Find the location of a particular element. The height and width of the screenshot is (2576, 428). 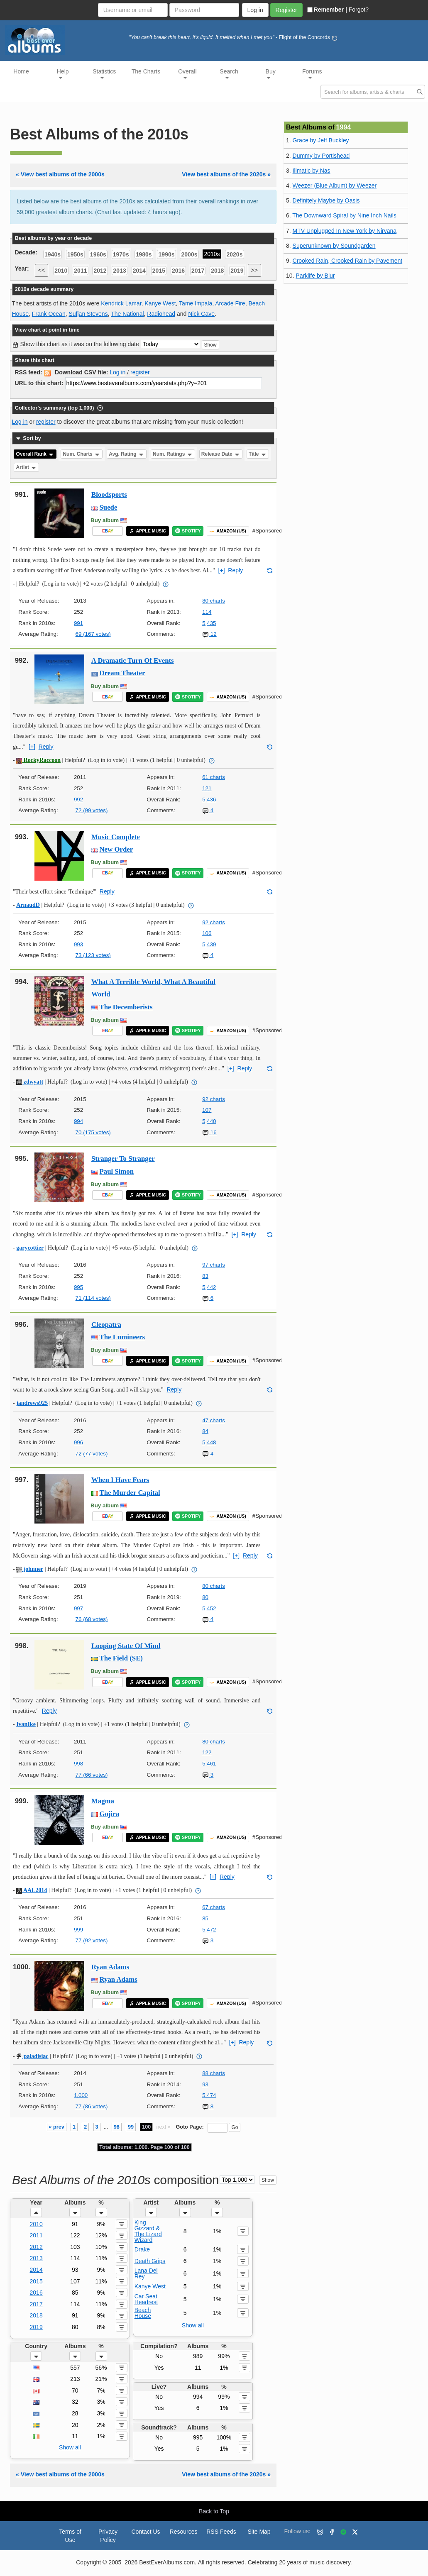

996 is located at coordinates (78, 1442).